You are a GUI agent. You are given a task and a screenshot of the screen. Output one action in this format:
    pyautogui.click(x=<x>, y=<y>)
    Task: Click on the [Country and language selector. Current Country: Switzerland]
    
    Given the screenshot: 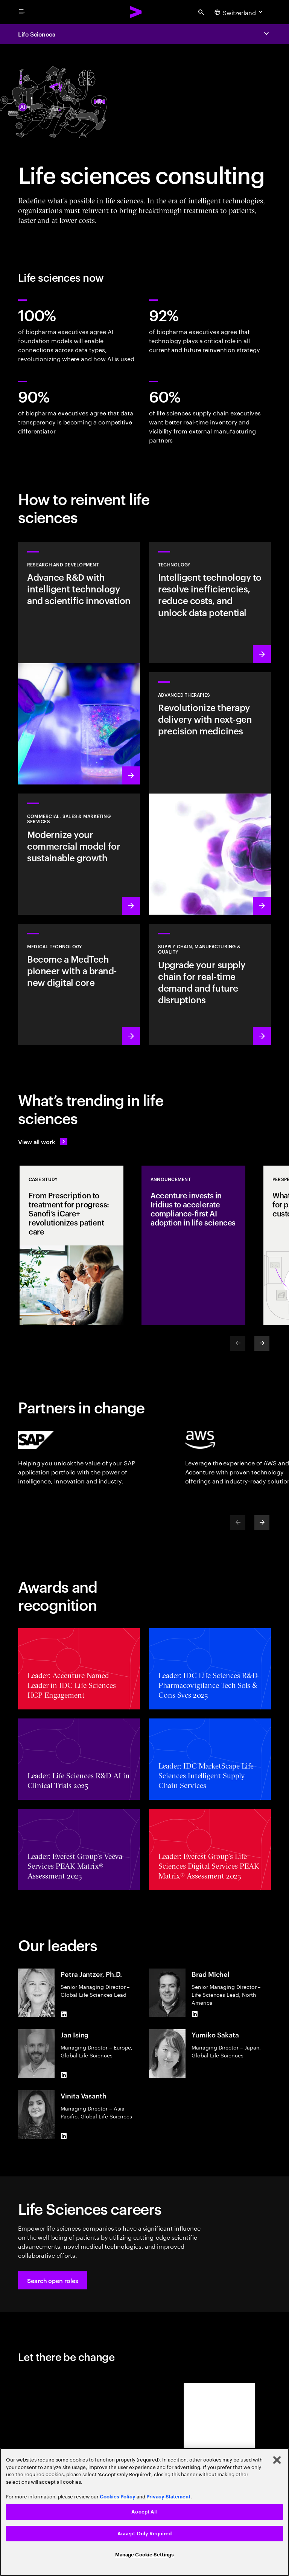 What is the action you would take?
    pyautogui.click(x=239, y=12)
    